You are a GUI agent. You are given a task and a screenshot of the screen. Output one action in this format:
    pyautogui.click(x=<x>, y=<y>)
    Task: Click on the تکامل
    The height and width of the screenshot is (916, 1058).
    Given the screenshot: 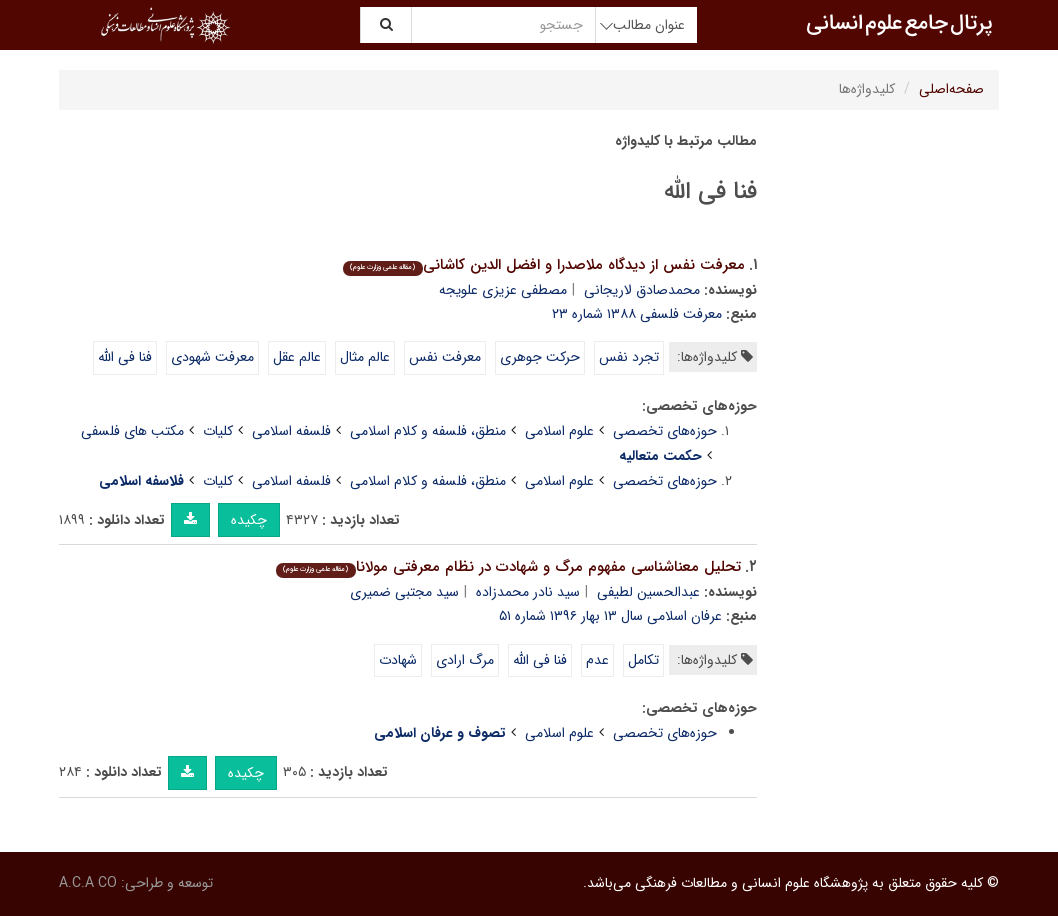 What is the action you would take?
    pyautogui.click(x=643, y=660)
    